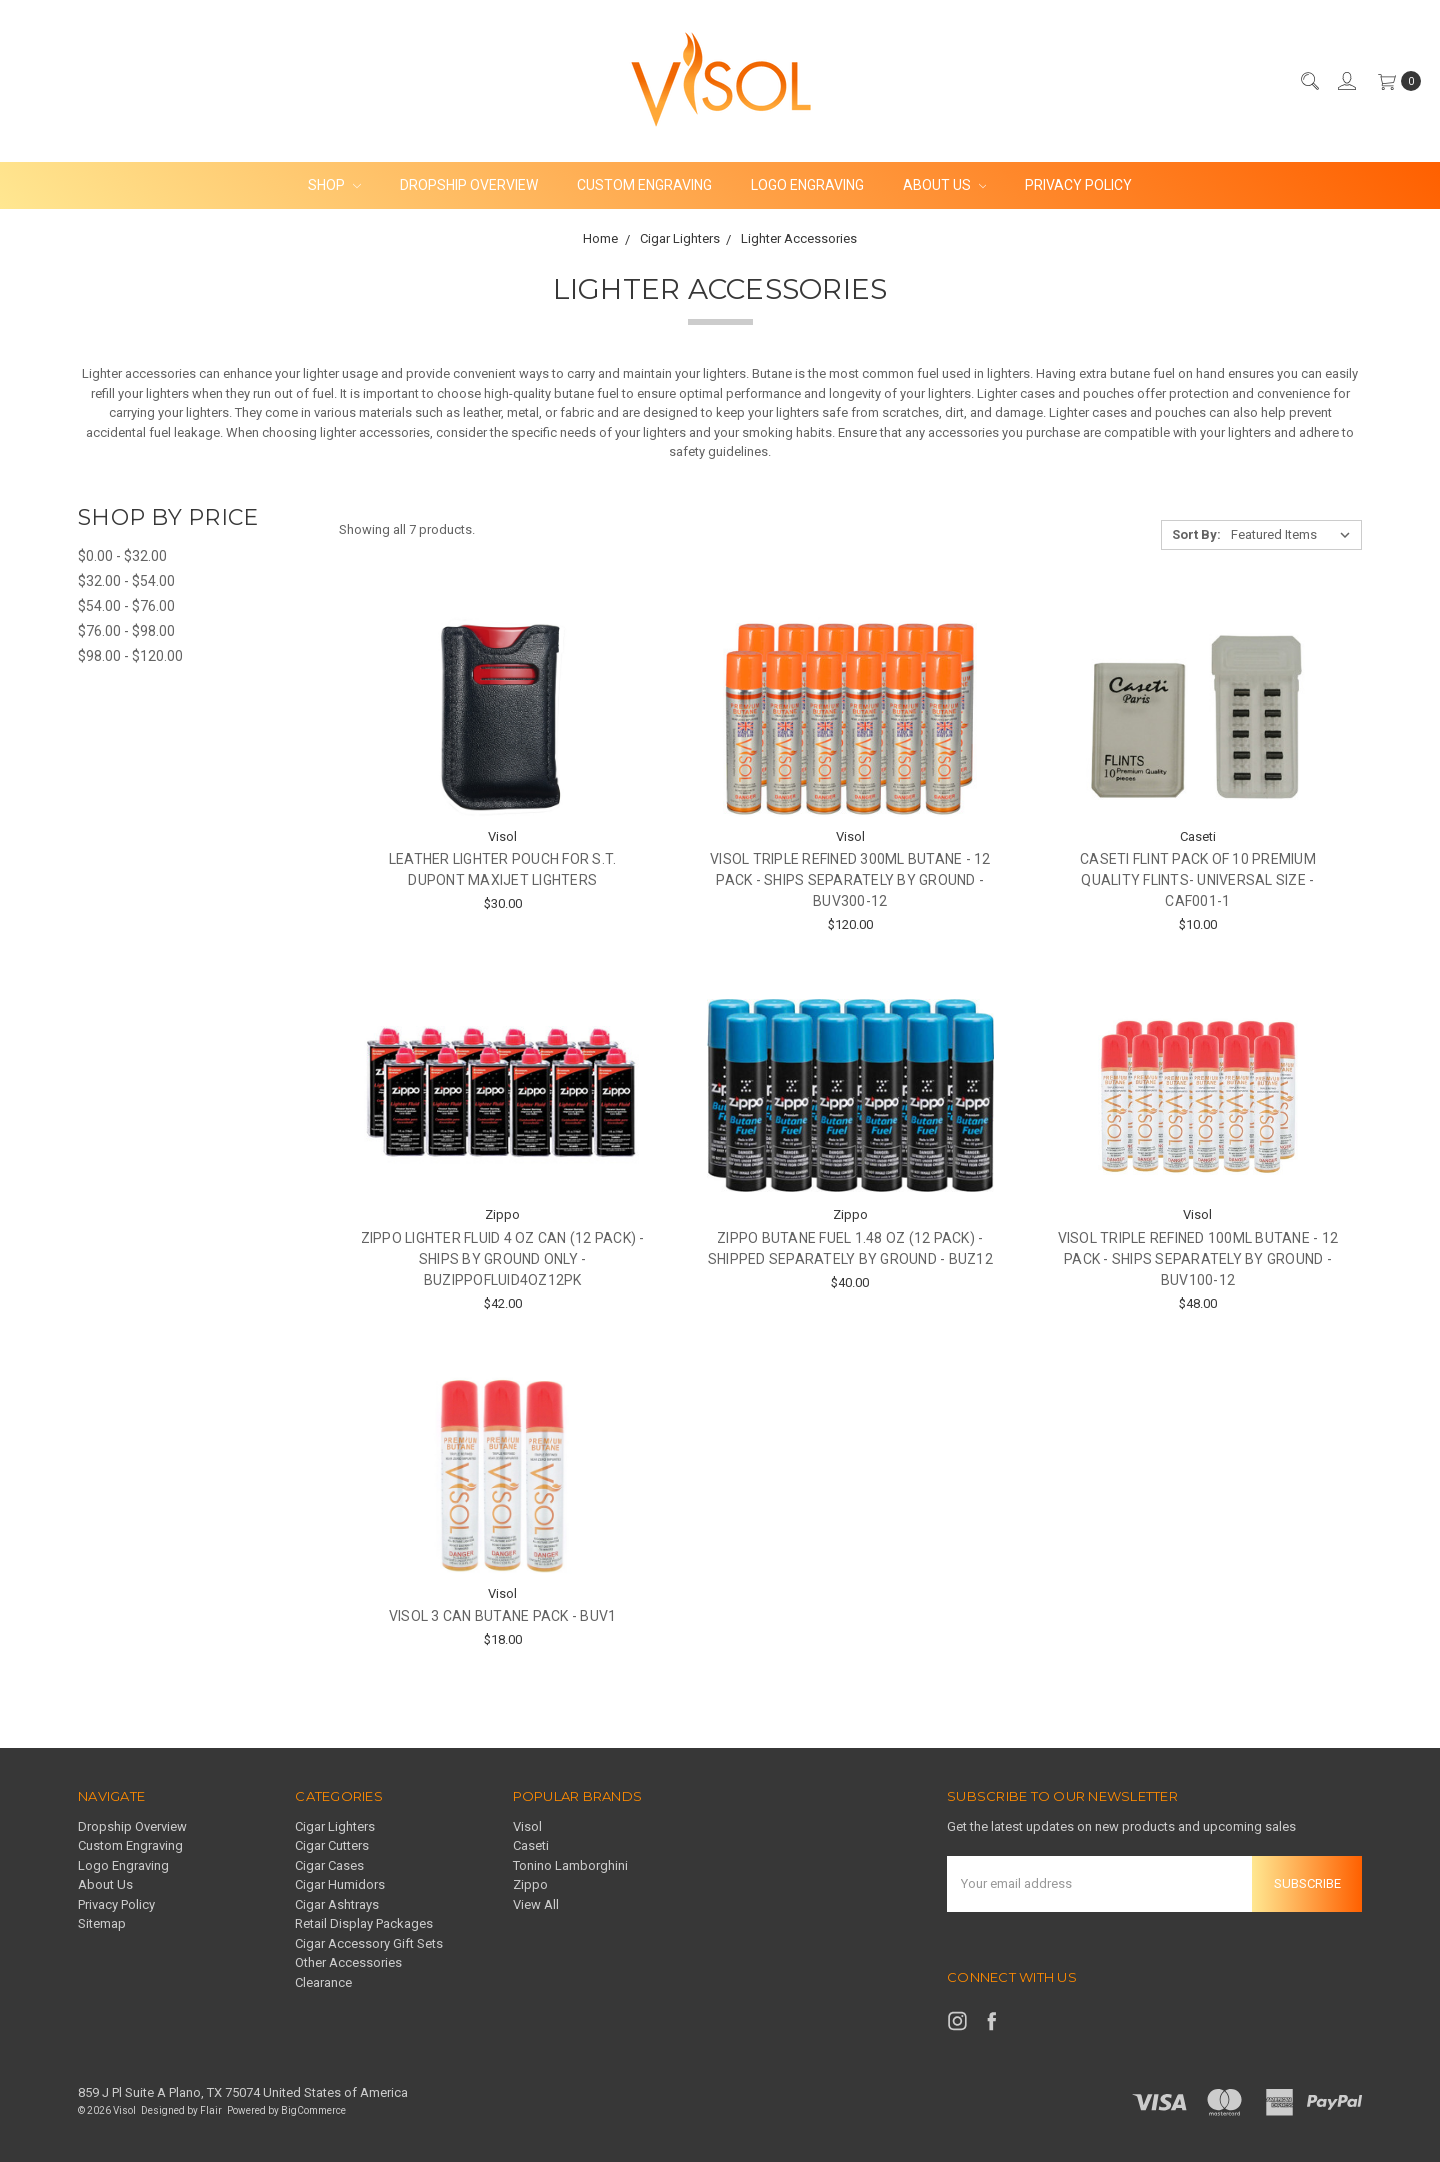 The image size is (1440, 2162). Describe the element at coordinates (1309, 81) in the screenshot. I see `[Search]` at that location.